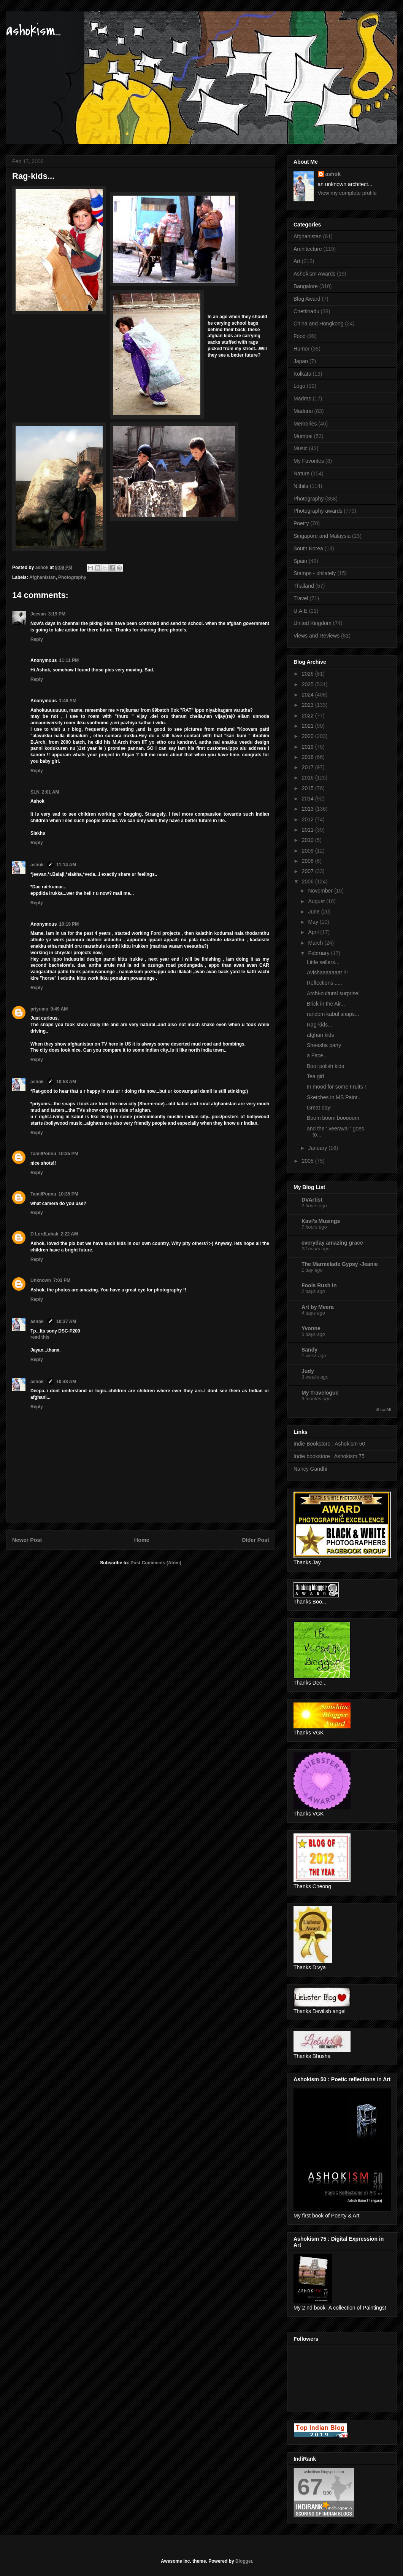 The image size is (403, 2576). I want to click on D LordLabak, so click(44, 1234).